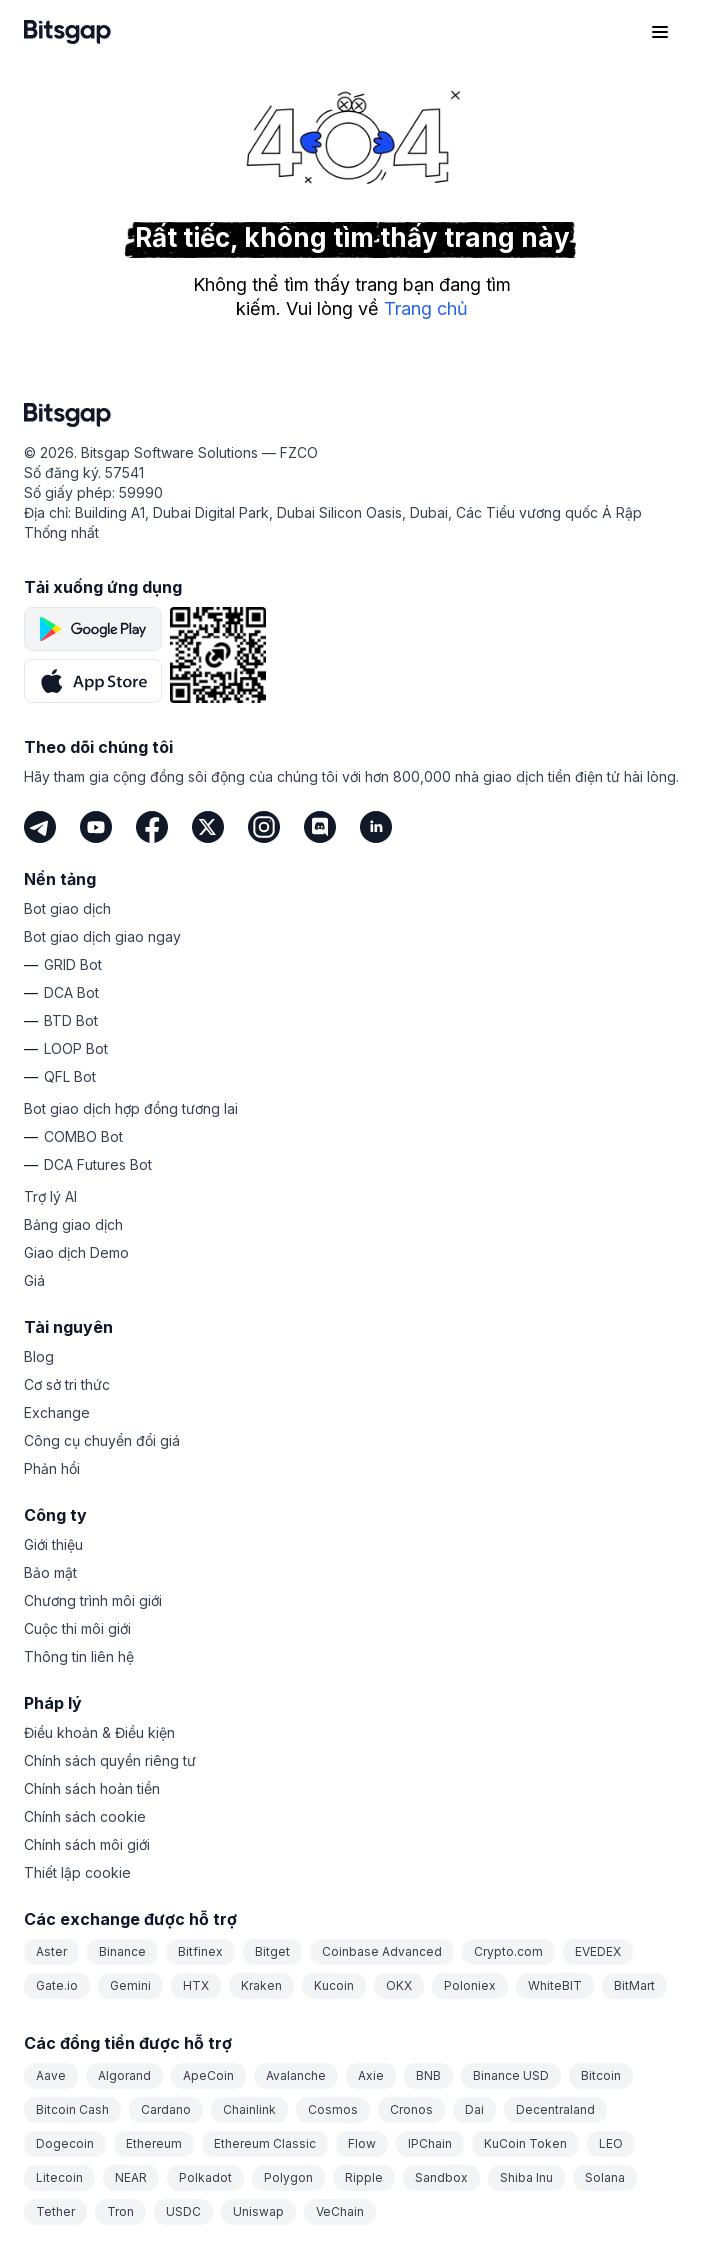 The height and width of the screenshot is (2257, 704). Describe the element at coordinates (611, 2143) in the screenshot. I see `LEO` at that location.